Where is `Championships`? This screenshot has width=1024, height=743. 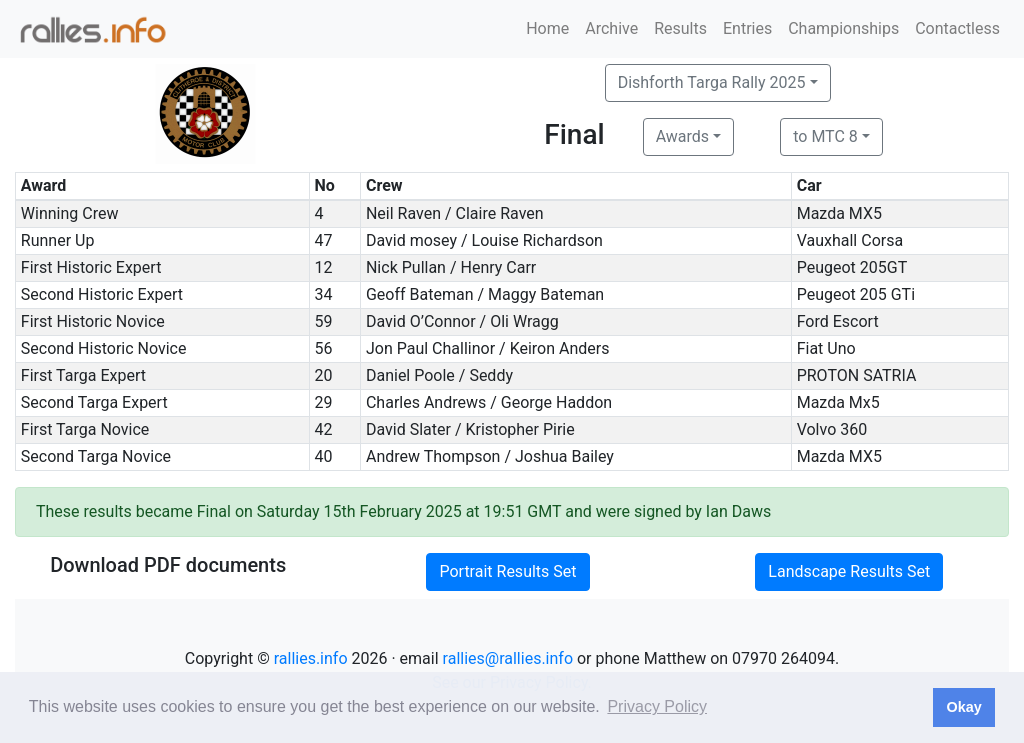 Championships is located at coordinates (843, 28).